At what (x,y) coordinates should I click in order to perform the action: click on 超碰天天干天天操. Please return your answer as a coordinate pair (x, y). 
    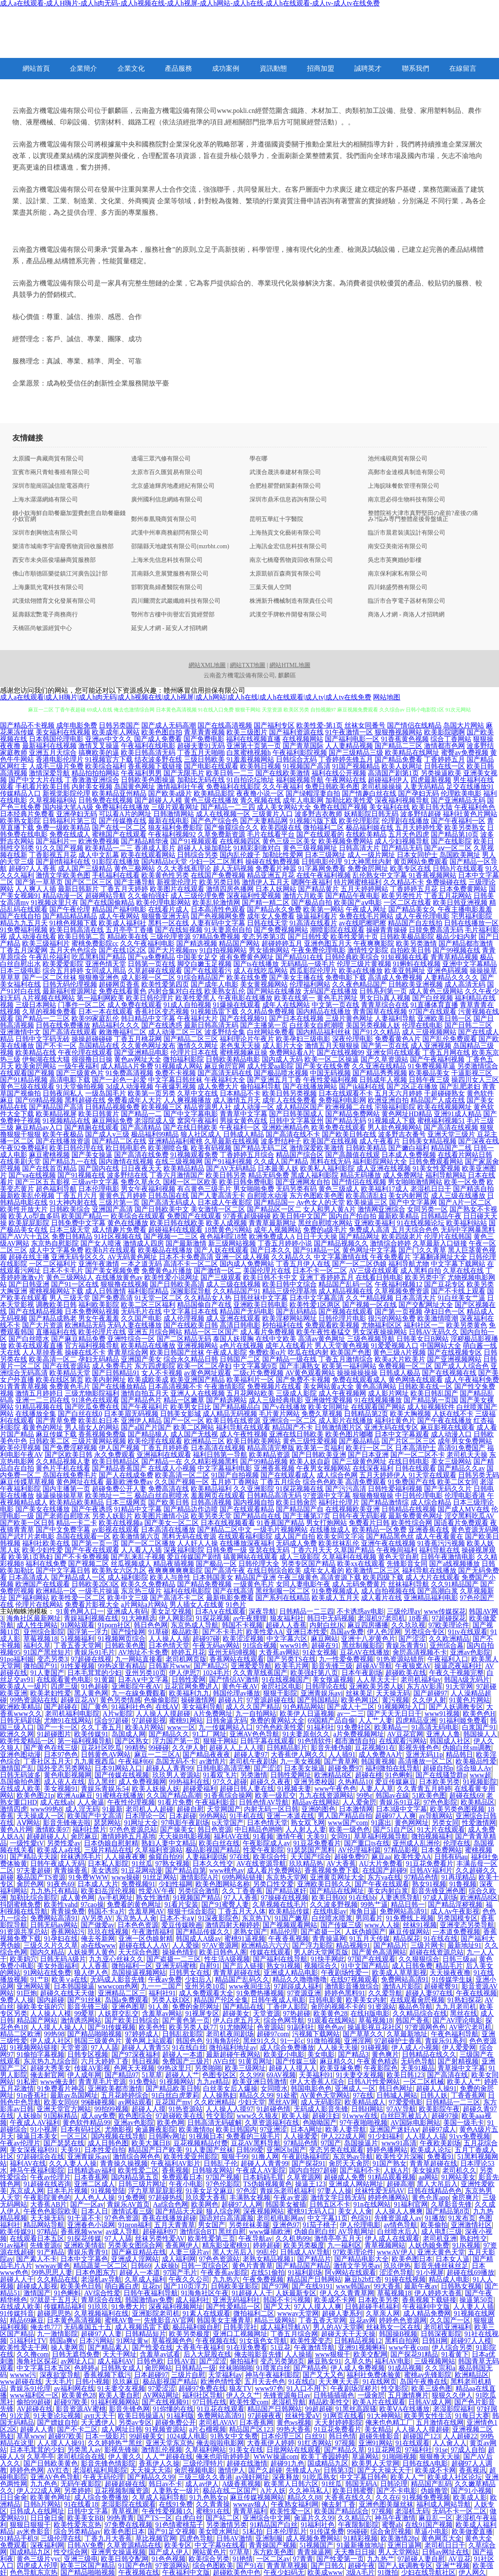
    Looking at the image, I should click on (348, 2333).